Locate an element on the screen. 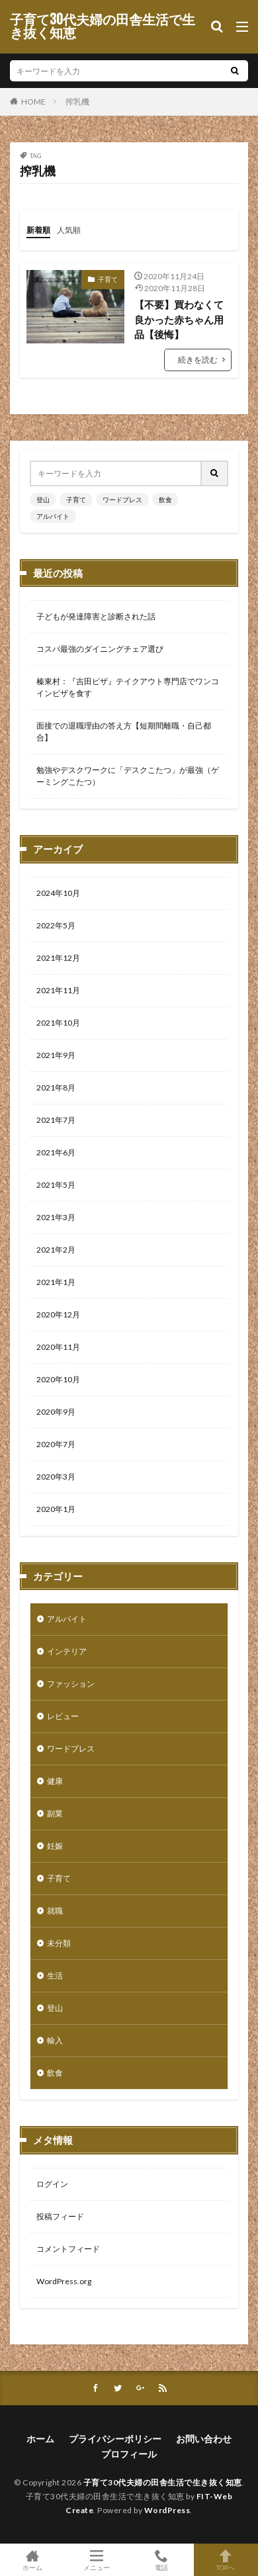  WordPress.org is located at coordinates (63, 2281).